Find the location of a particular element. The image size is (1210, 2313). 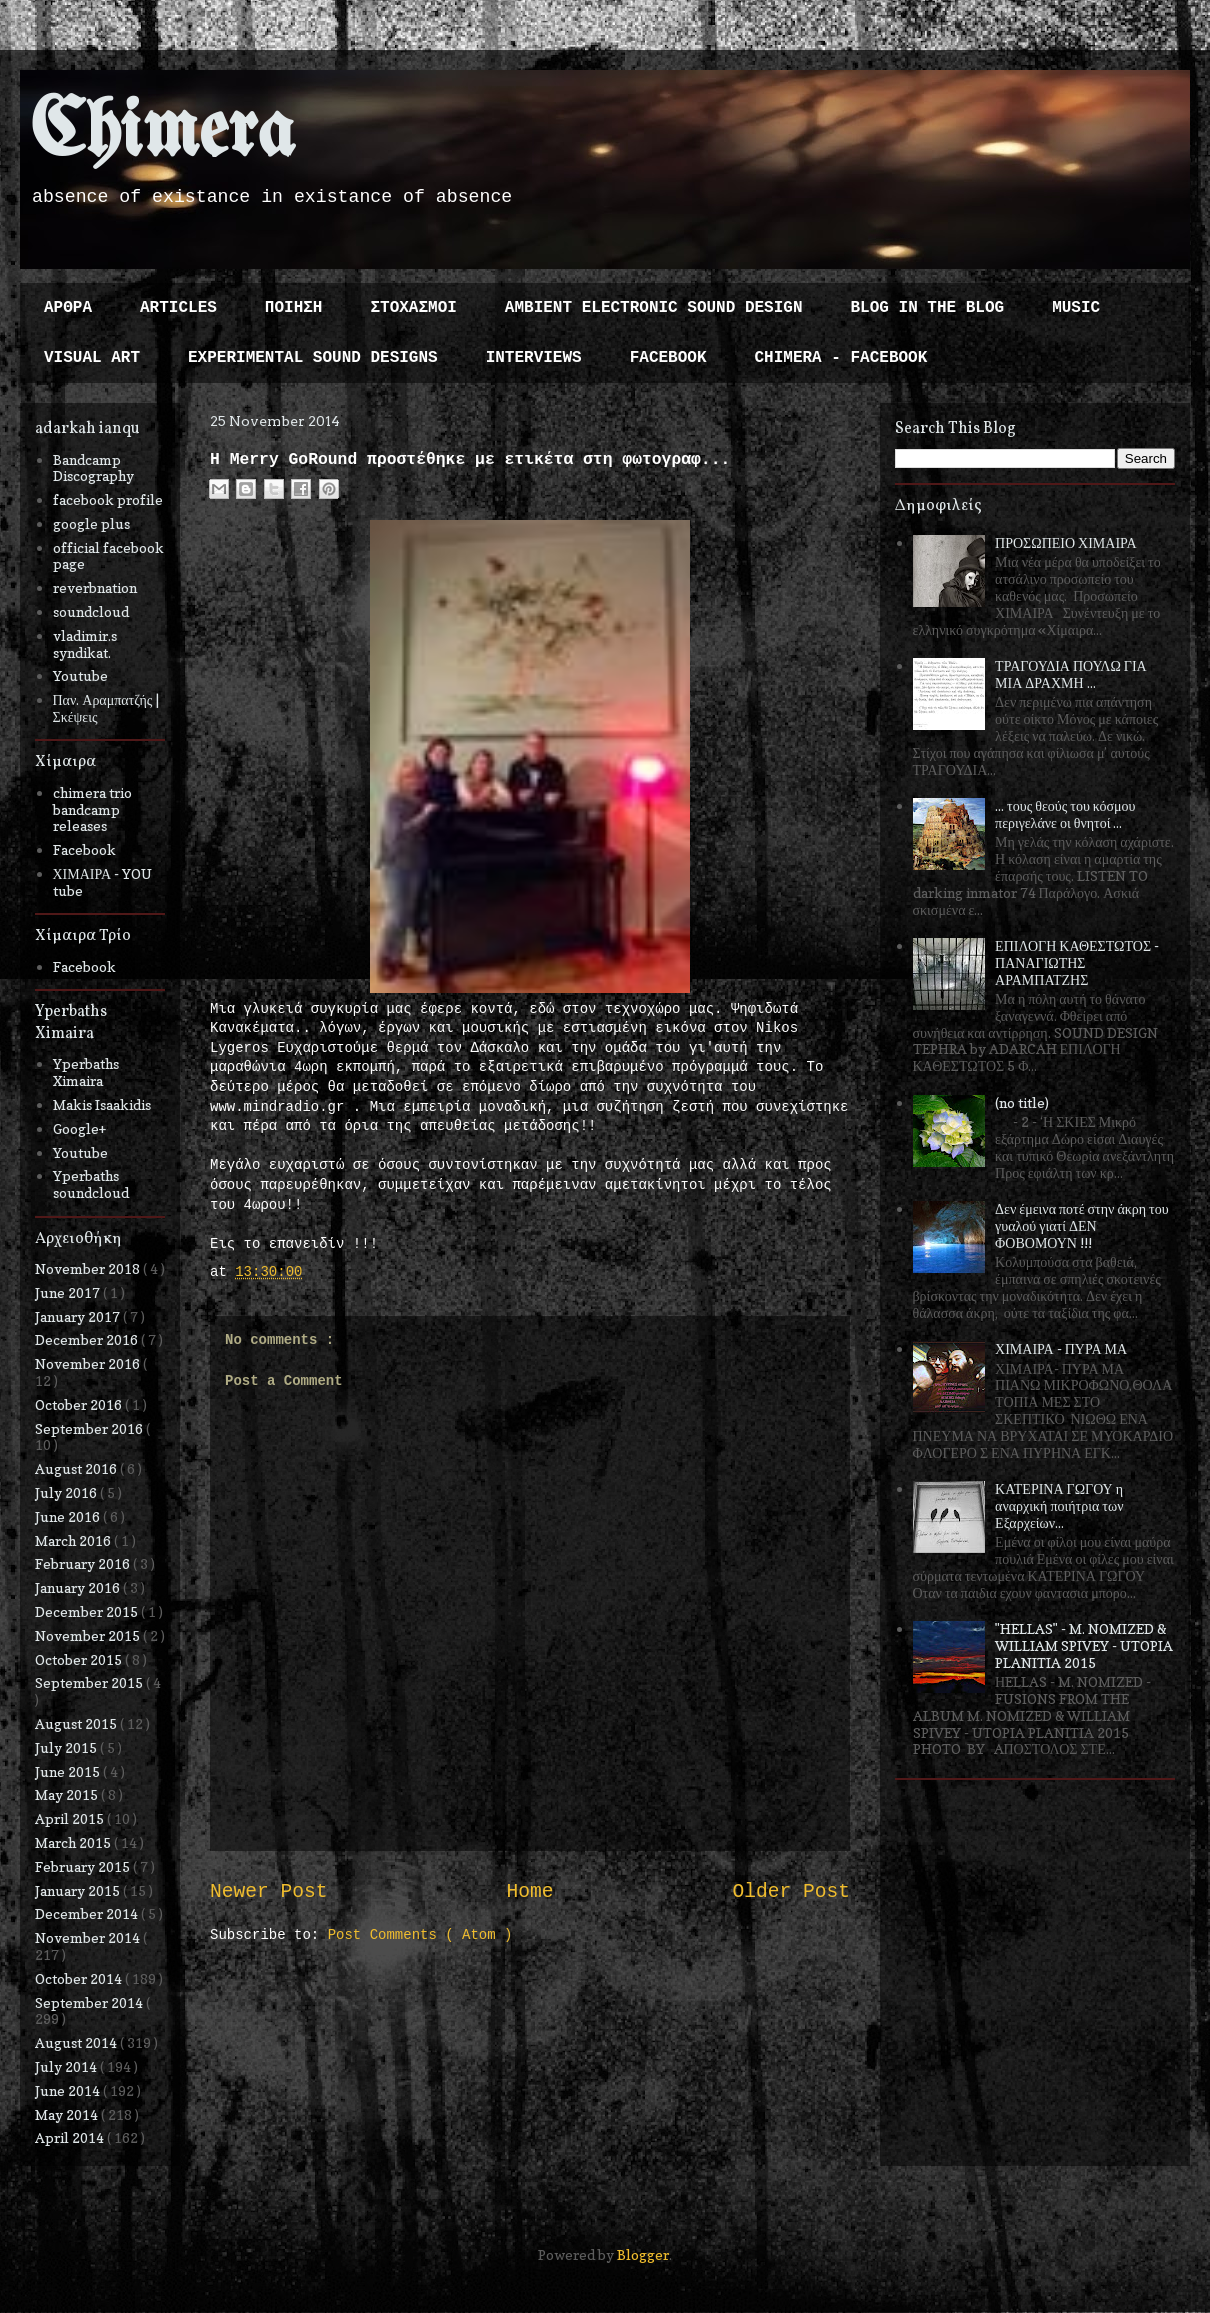

AMBIENT ELECTRONIC SOUND DESIGN is located at coordinates (654, 308).